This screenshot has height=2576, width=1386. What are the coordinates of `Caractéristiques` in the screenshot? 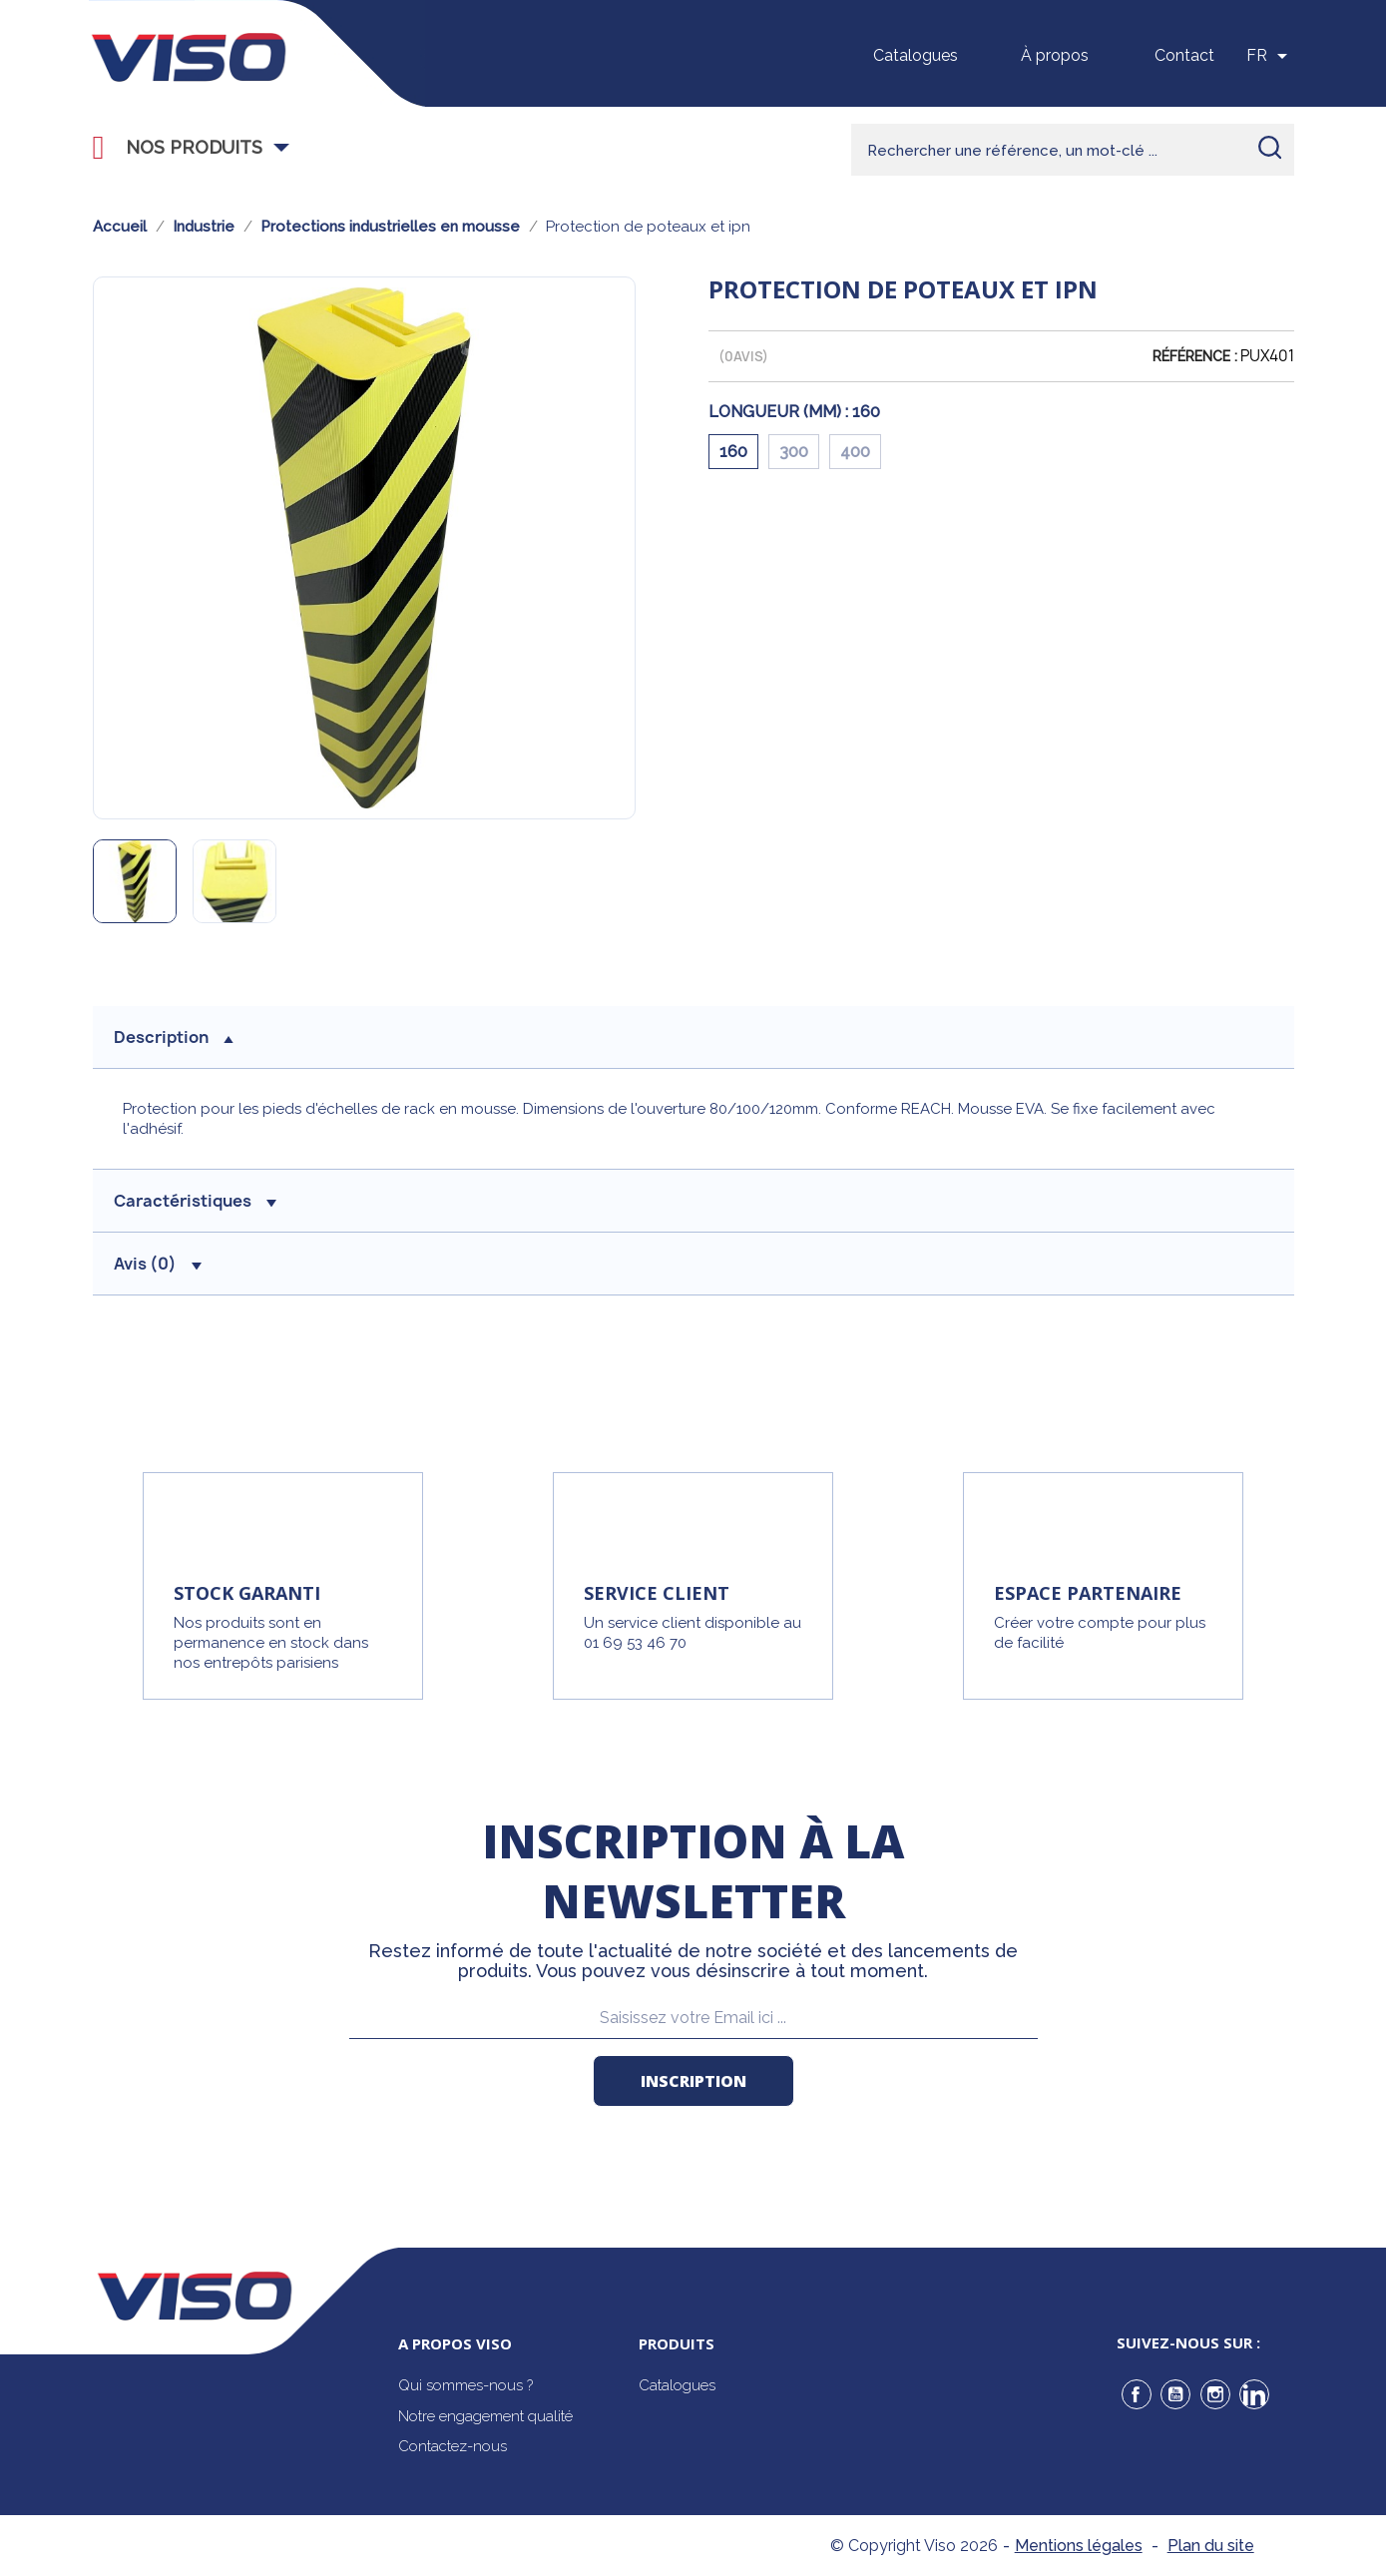 It's located at (195, 1201).